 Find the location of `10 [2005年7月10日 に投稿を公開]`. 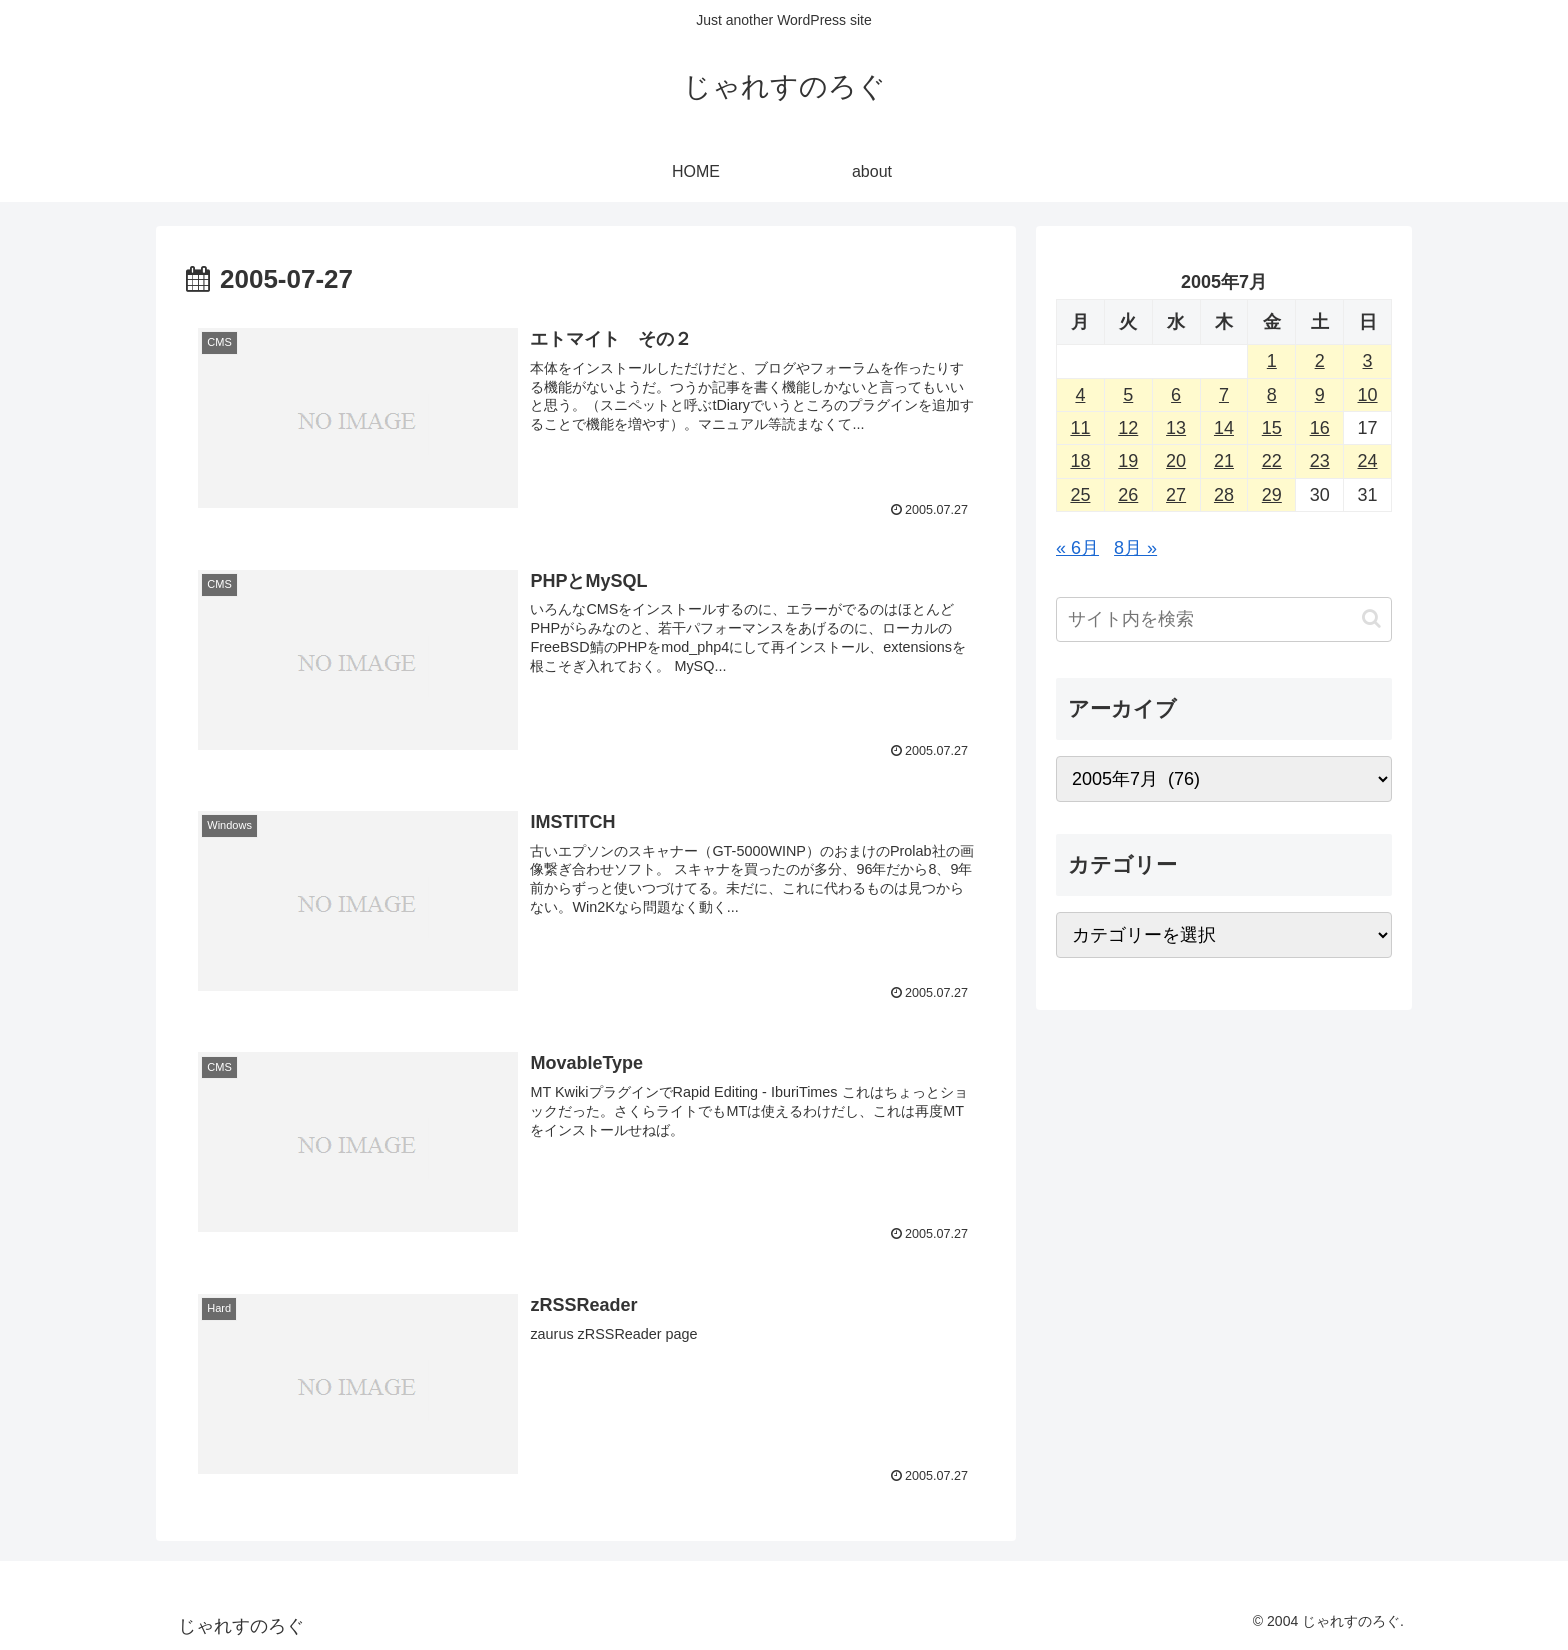

10 [2005年7月10日 に投稿を公開] is located at coordinates (1368, 395).